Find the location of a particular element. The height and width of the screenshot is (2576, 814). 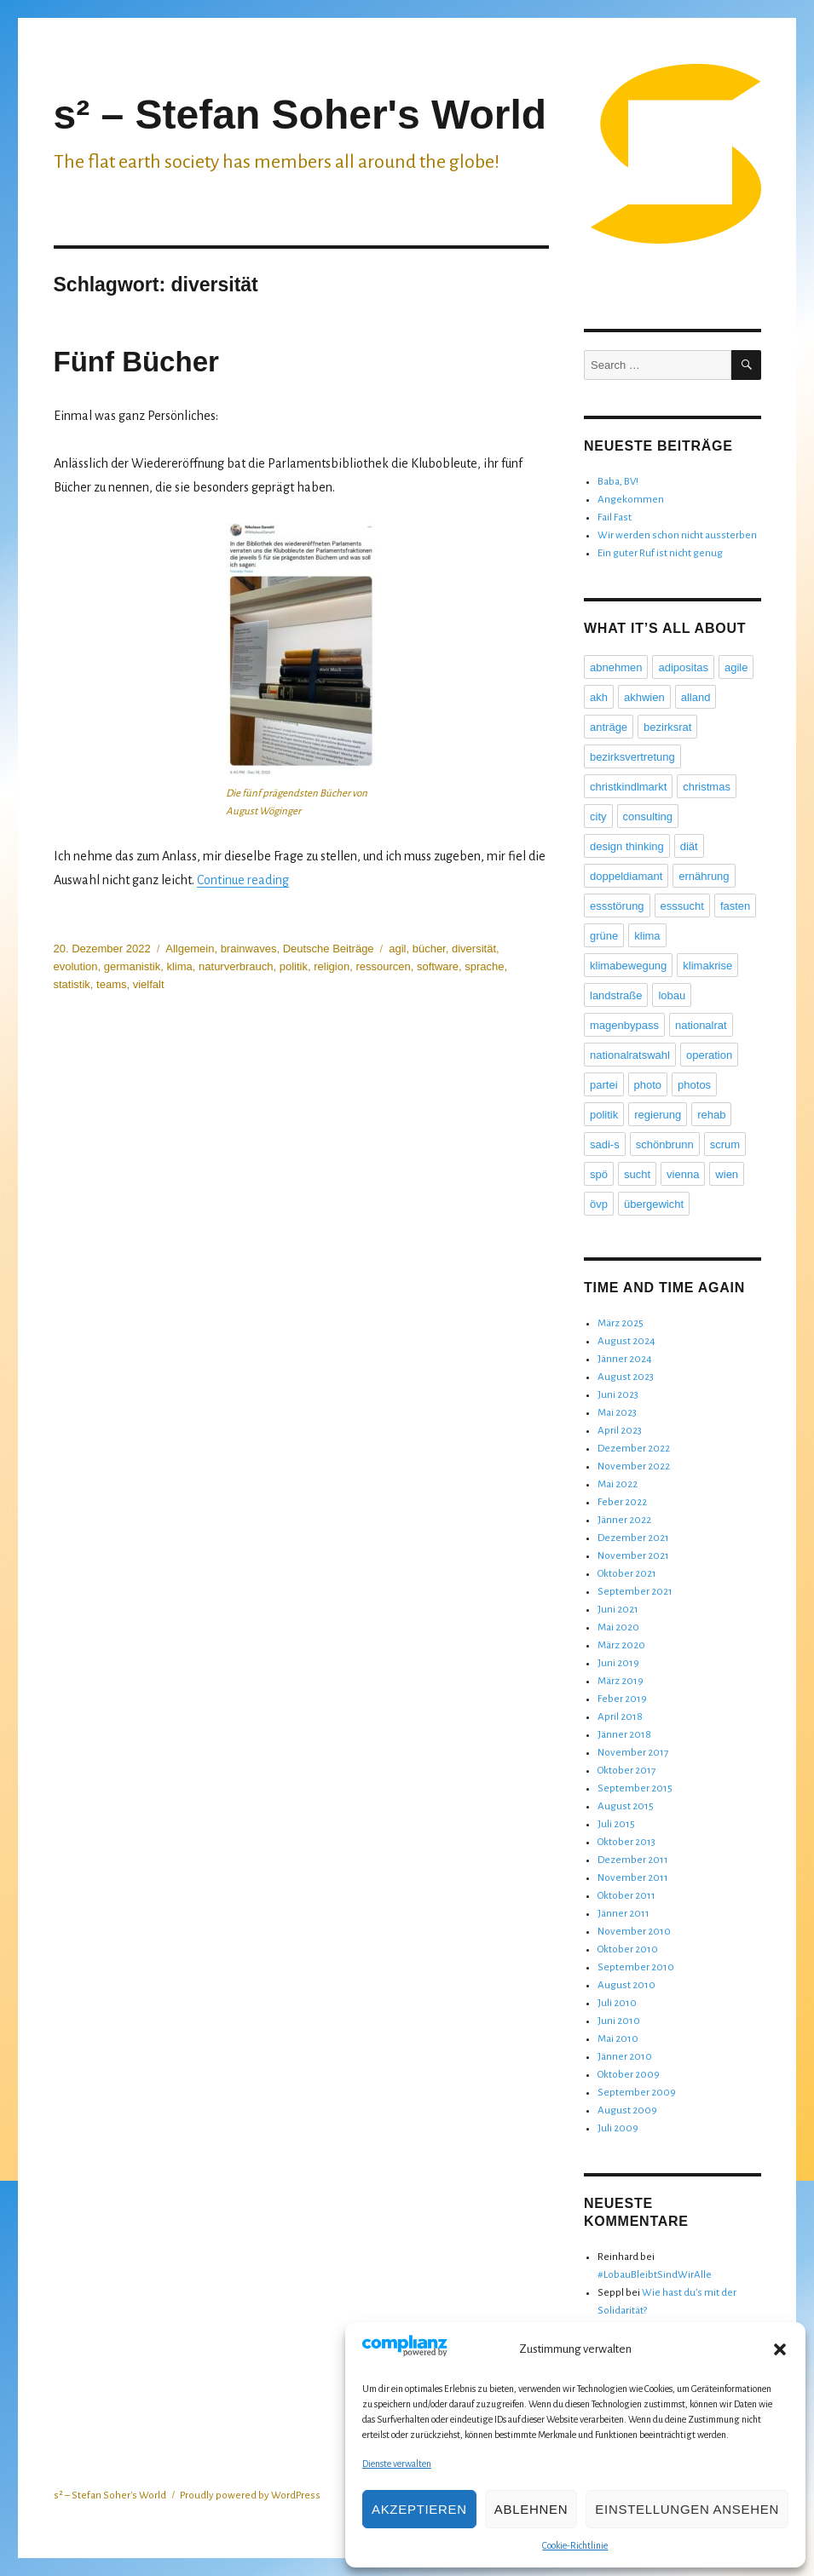

photo is located at coordinates (648, 1084).